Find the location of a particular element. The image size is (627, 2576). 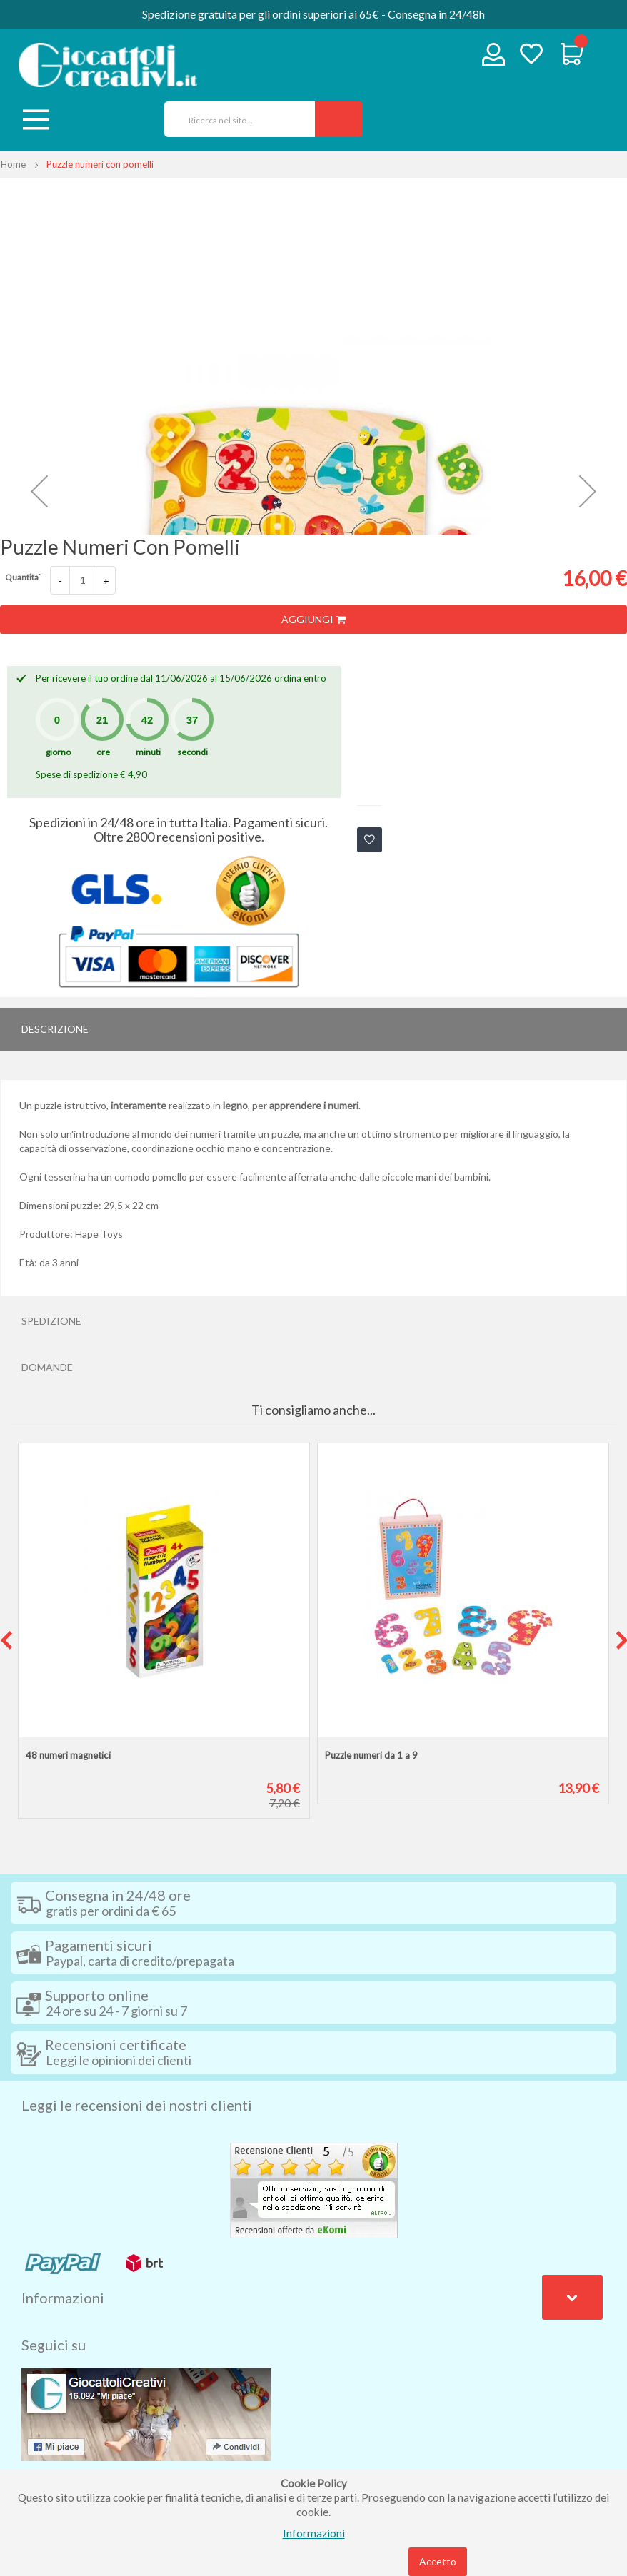

Leggi le recensioni dei nostri clienti [tab] is located at coordinates (136, 2104).